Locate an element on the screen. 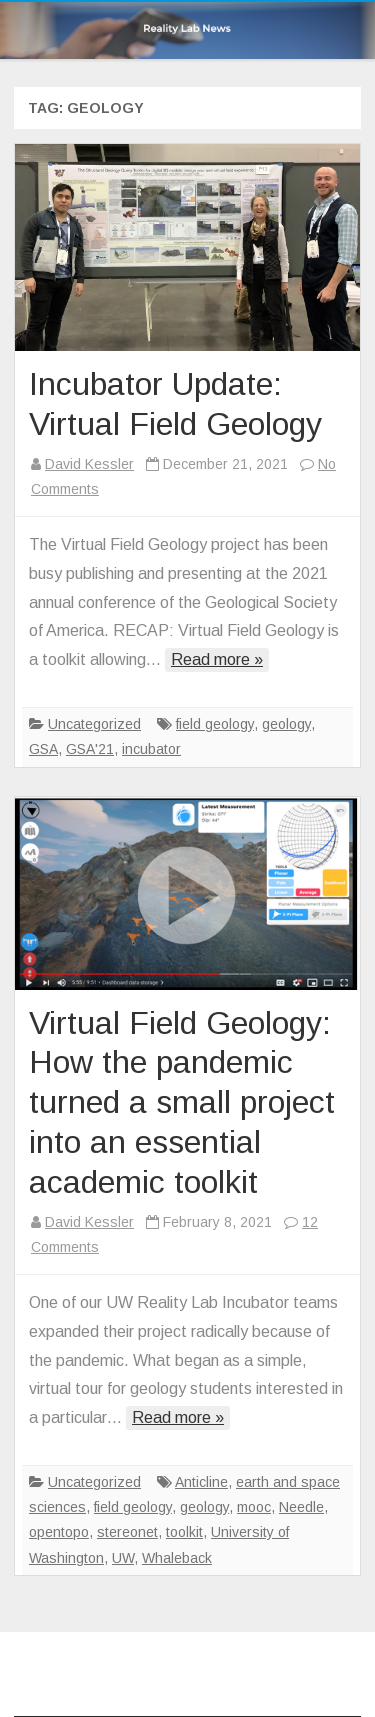 The height and width of the screenshot is (1717, 375). opentopo is located at coordinates (59, 1532).